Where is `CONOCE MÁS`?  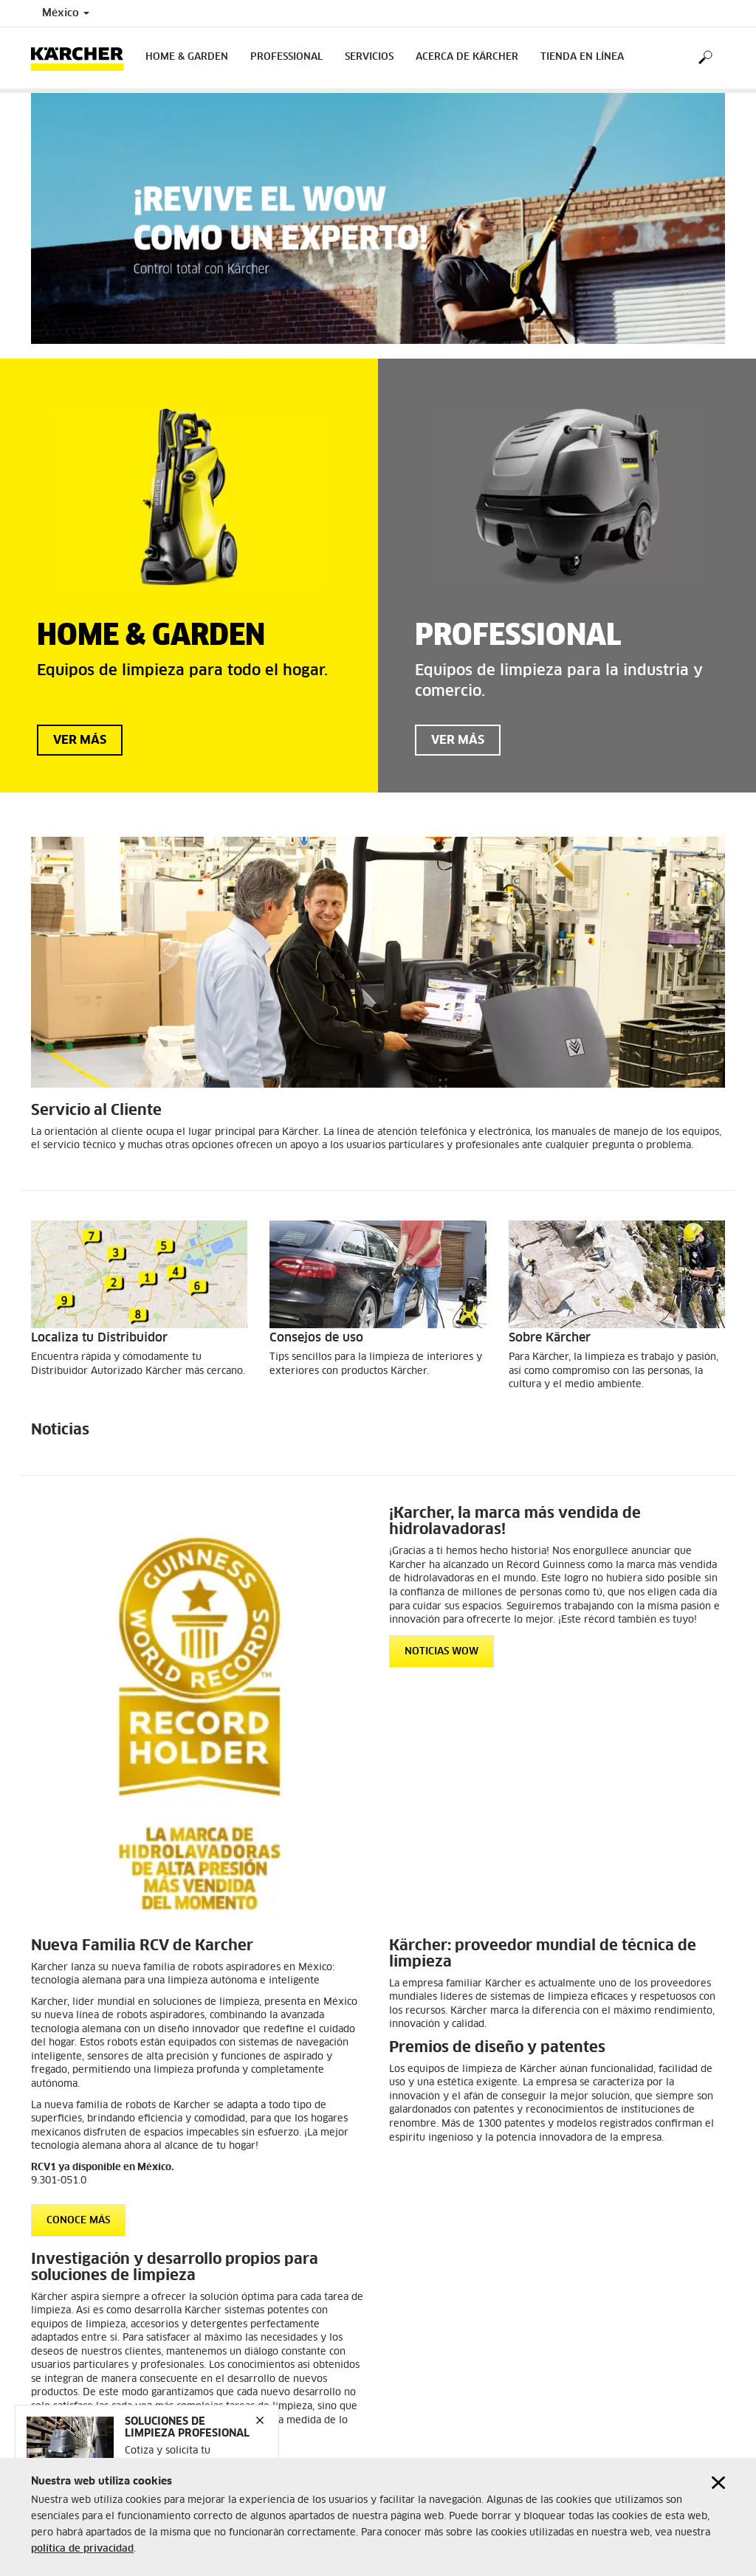 CONOCE MÁS is located at coordinates (78, 2220).